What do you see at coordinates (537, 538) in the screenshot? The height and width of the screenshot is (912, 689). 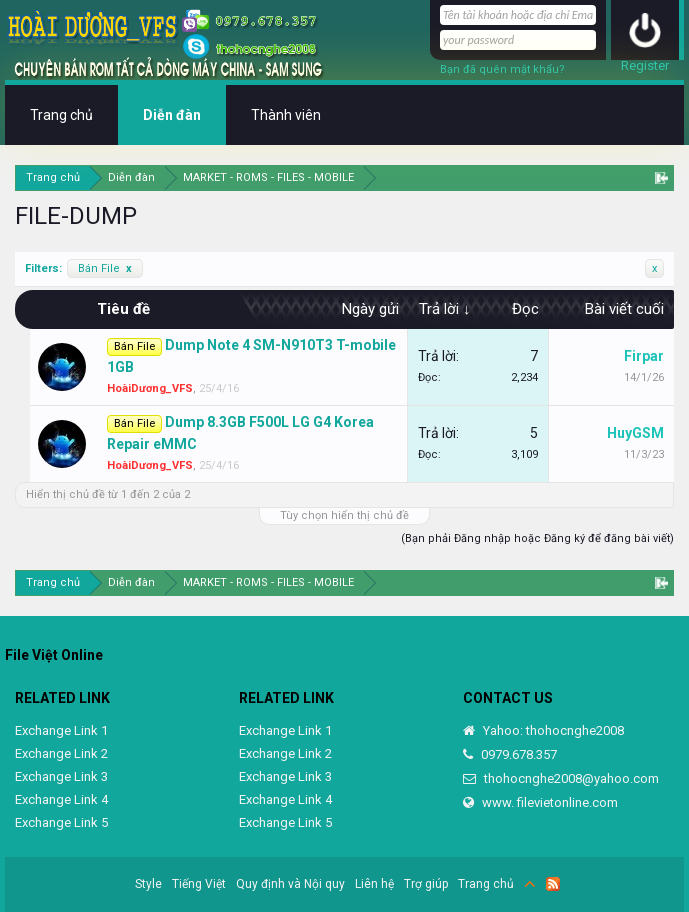 I see `(Bạn phải Đăng nhập hoặc Đăng ký để đăng bài viết)` at bounding box center [537, 538].